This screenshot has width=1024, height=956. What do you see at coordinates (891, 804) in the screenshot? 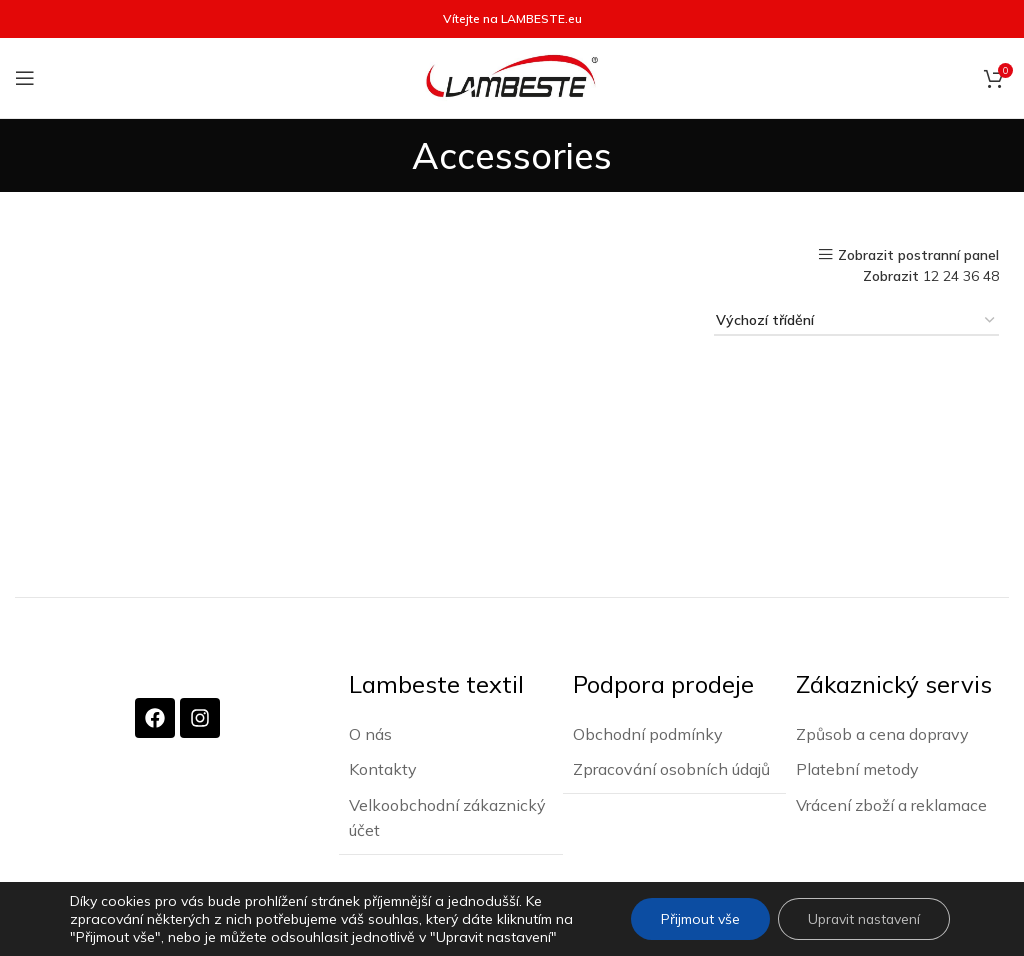
I see `Vrácení zboží a reklamace` at bounding box center [891, 804].